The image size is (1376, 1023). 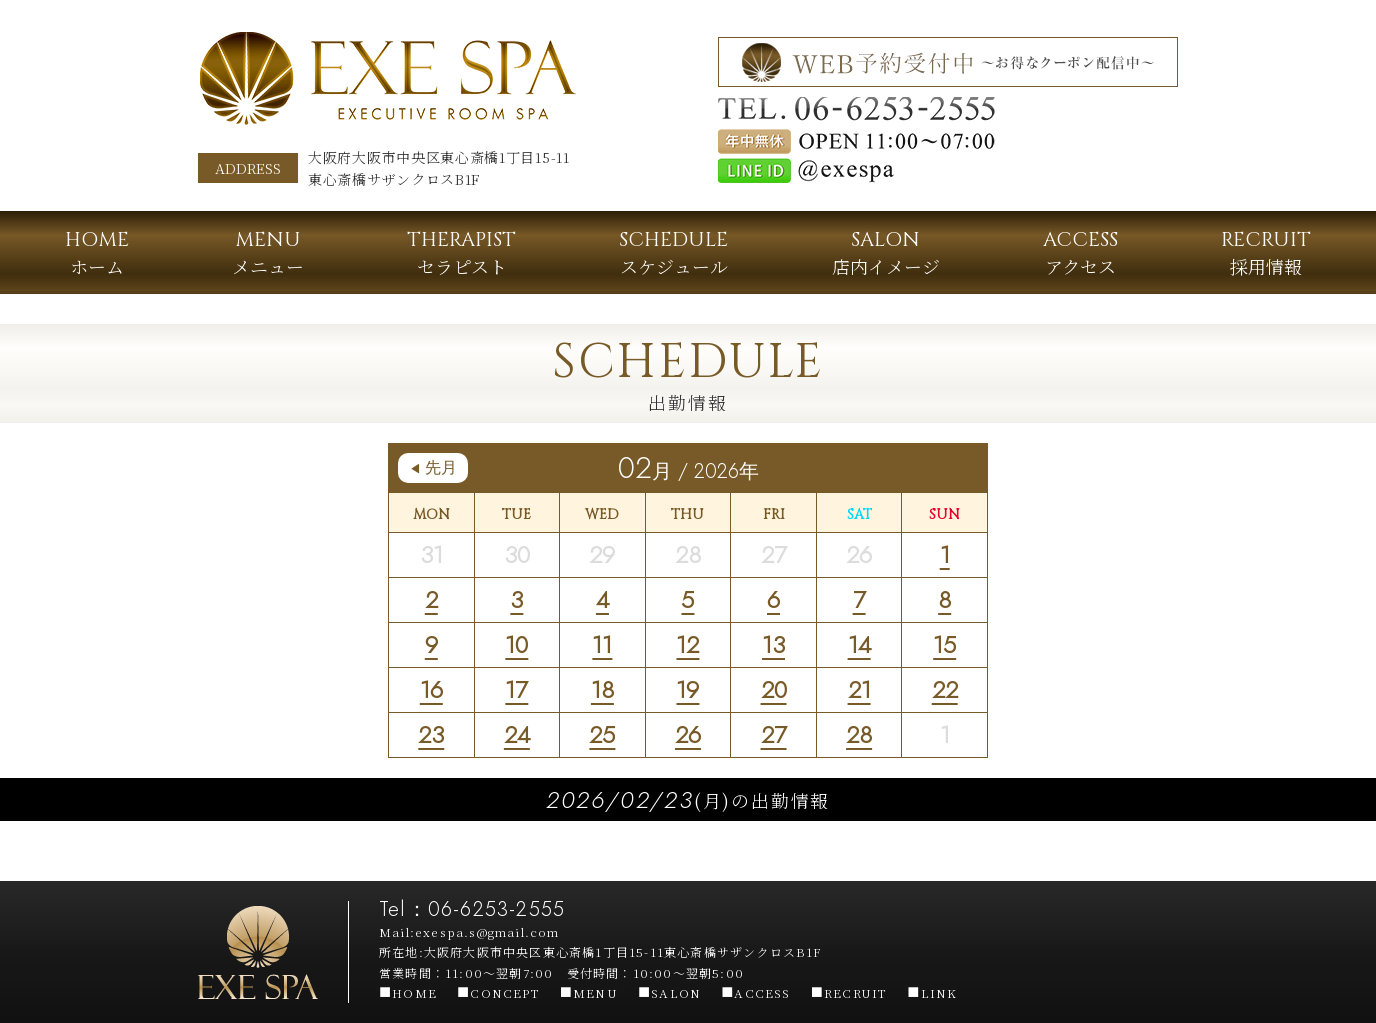 I want to click on 24, so click(x=517, y=734).